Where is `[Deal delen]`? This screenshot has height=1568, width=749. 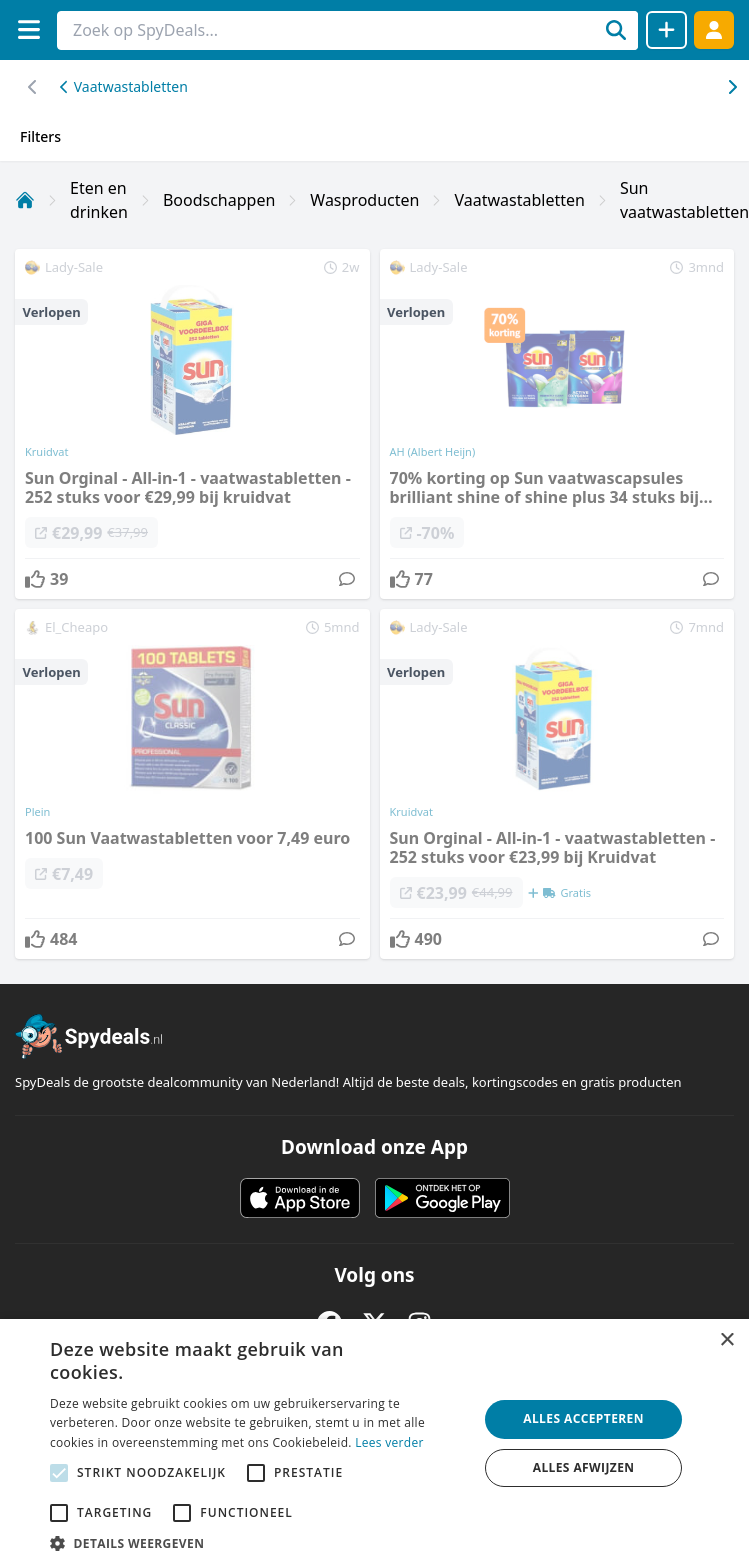 [Deal delen] is located at coordinates (666, 30).